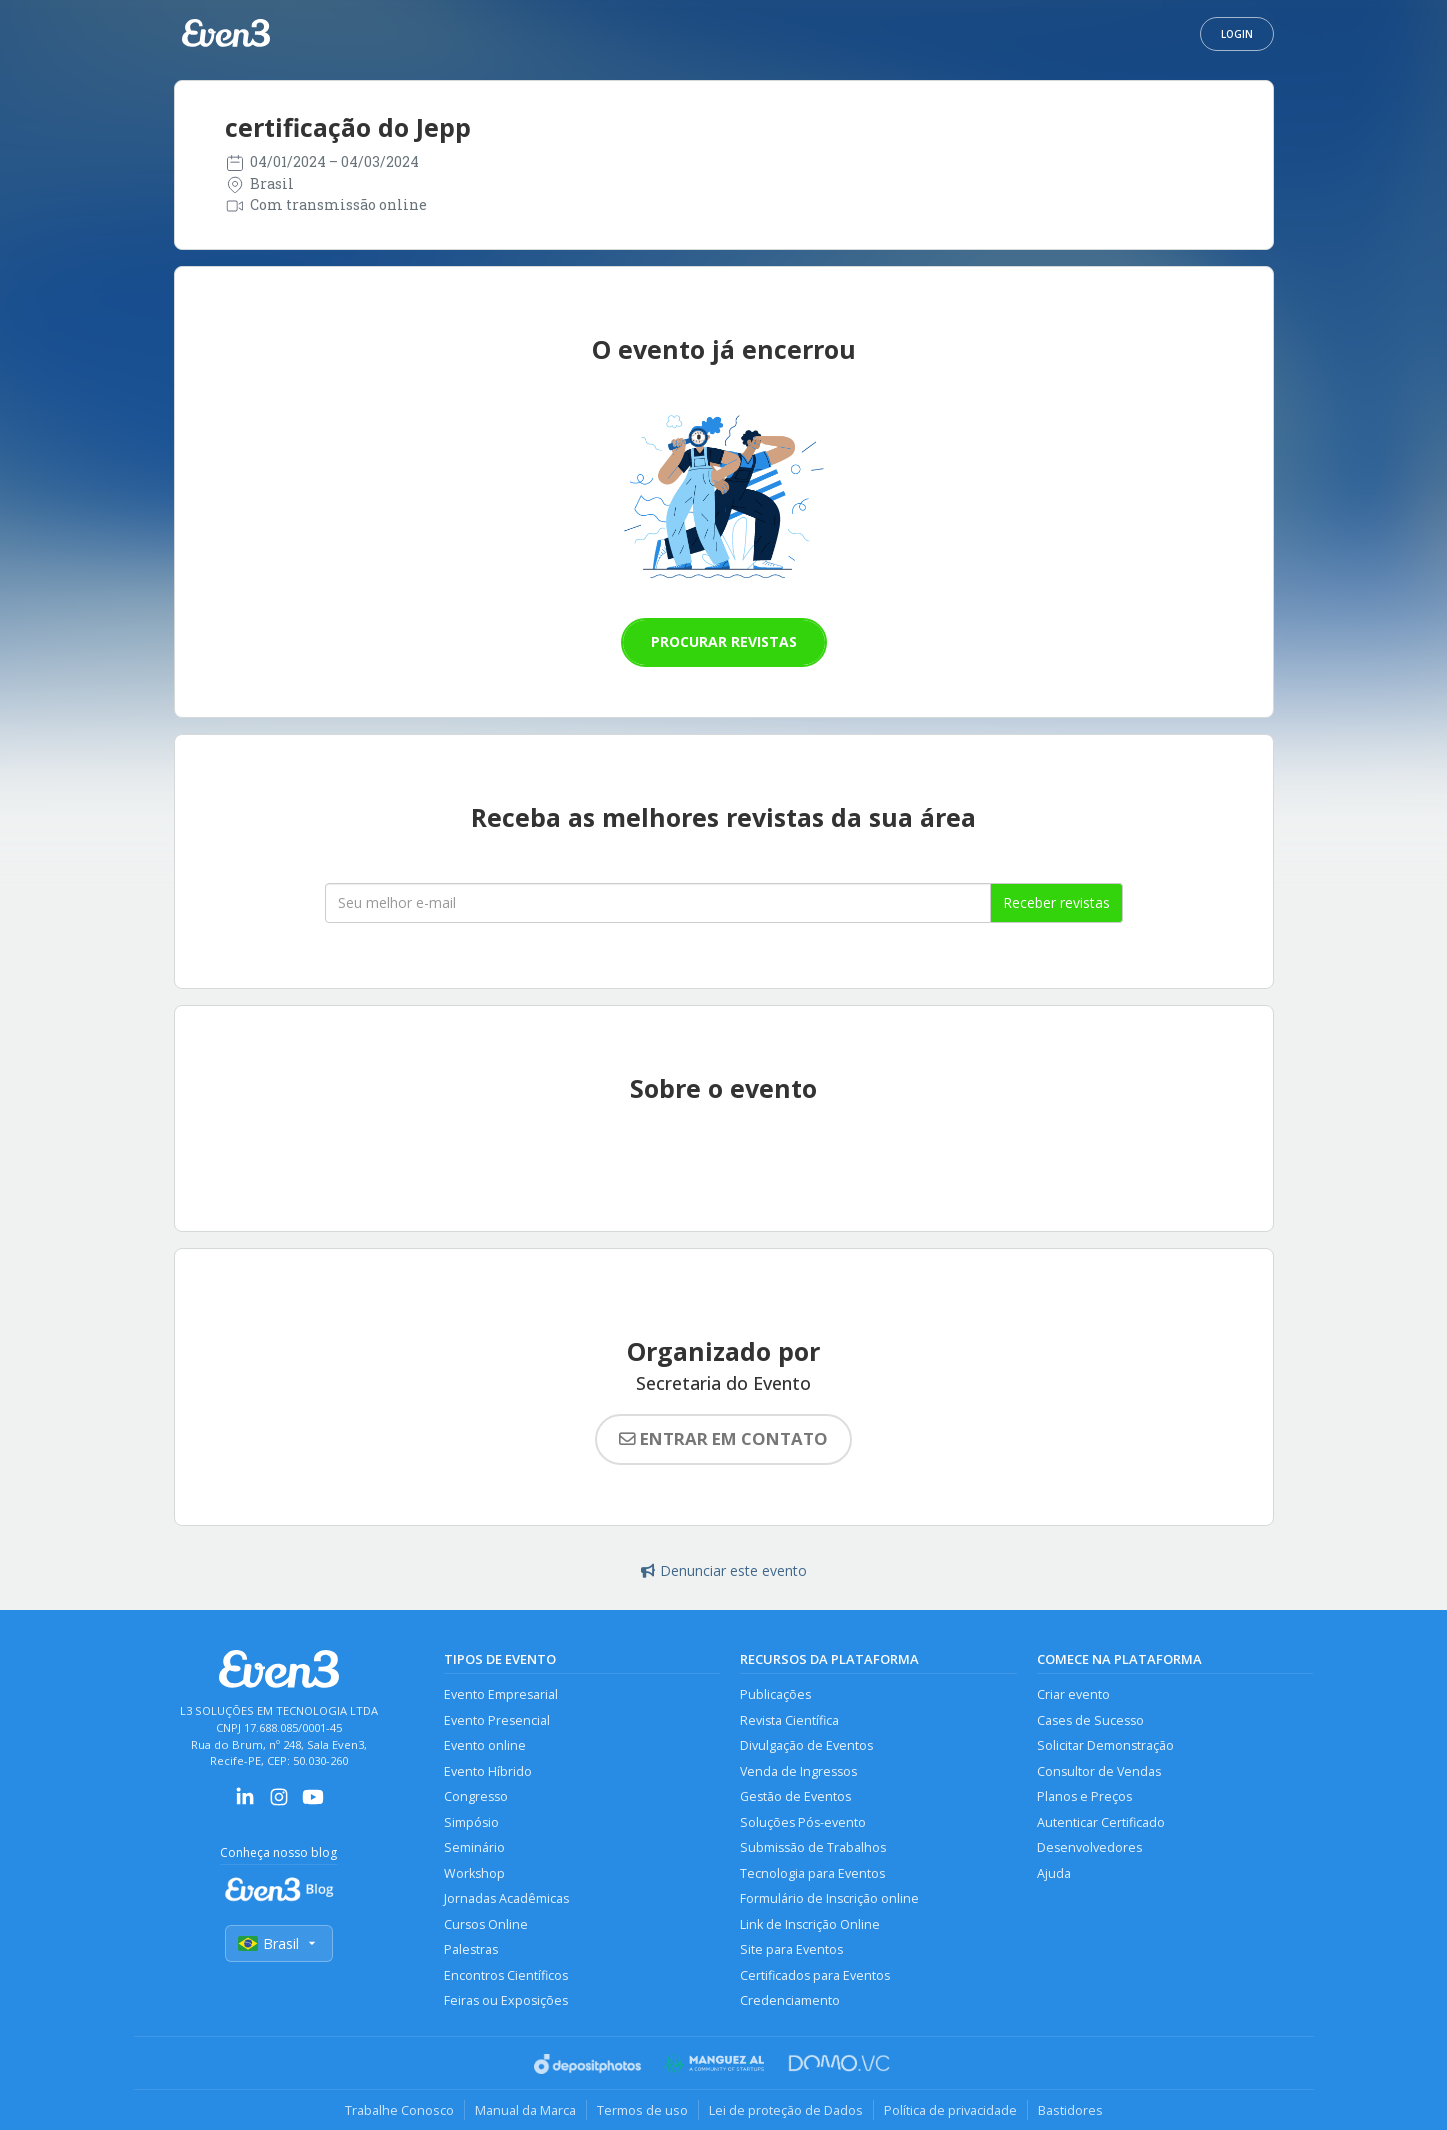 The height and width of the screenshot is (2130, 1447). What do you see at coordinates (1105, 1745) in the screenshot?
I see `Solicitar Demonstração` at bounding box center [1105, 1745].